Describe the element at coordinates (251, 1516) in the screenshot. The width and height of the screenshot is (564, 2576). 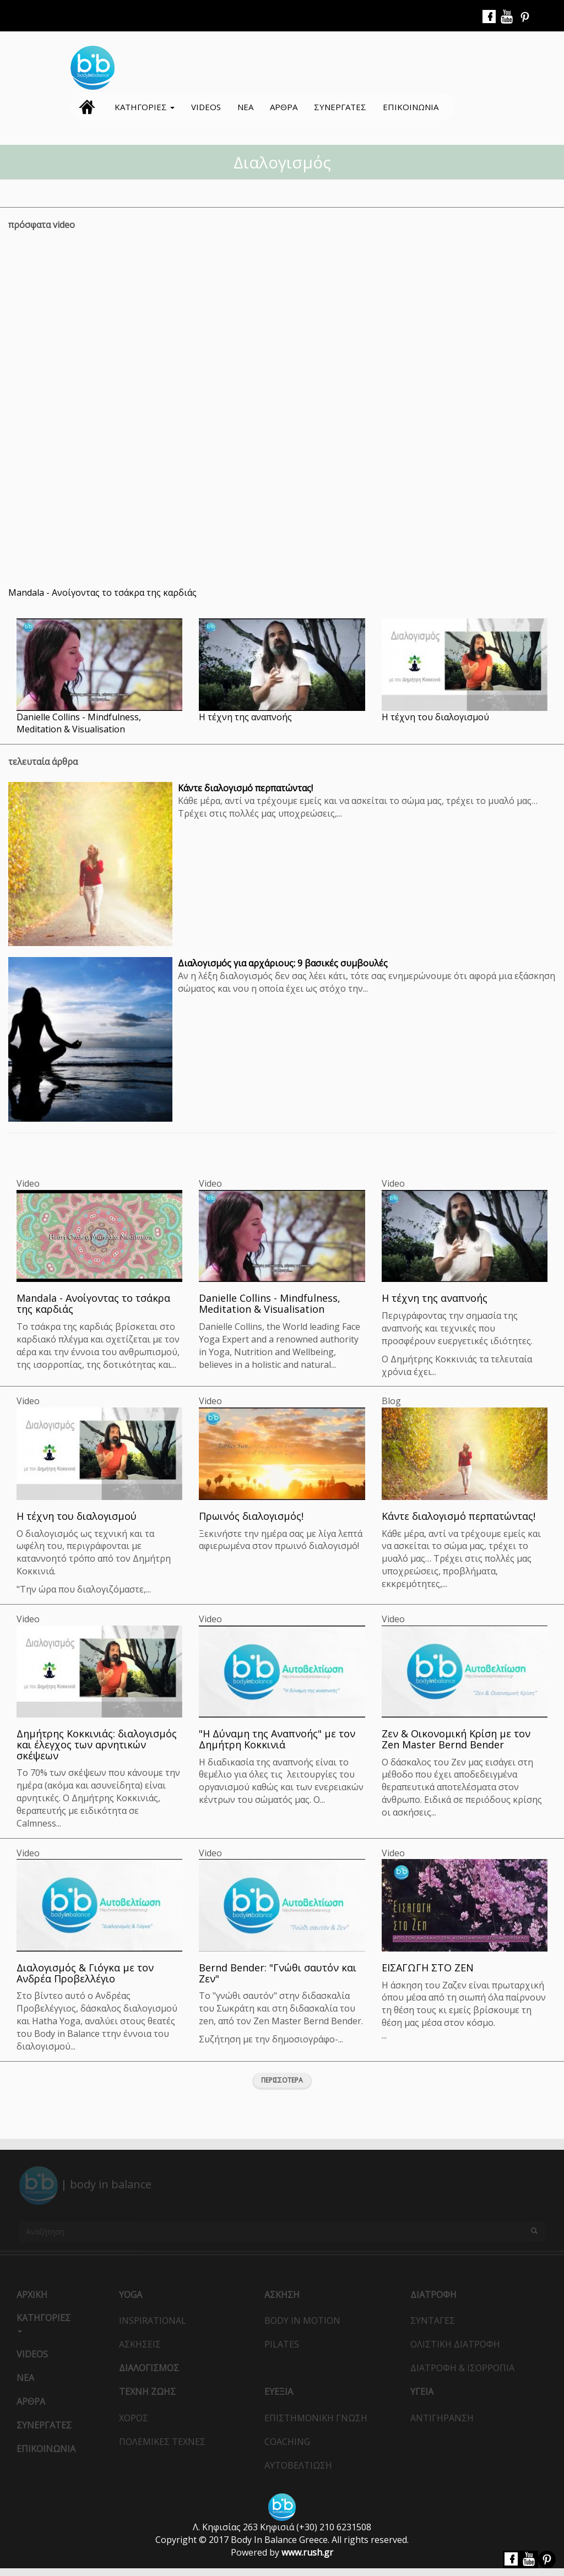
I see `Πρωινός διαλογισμός!` at that location.